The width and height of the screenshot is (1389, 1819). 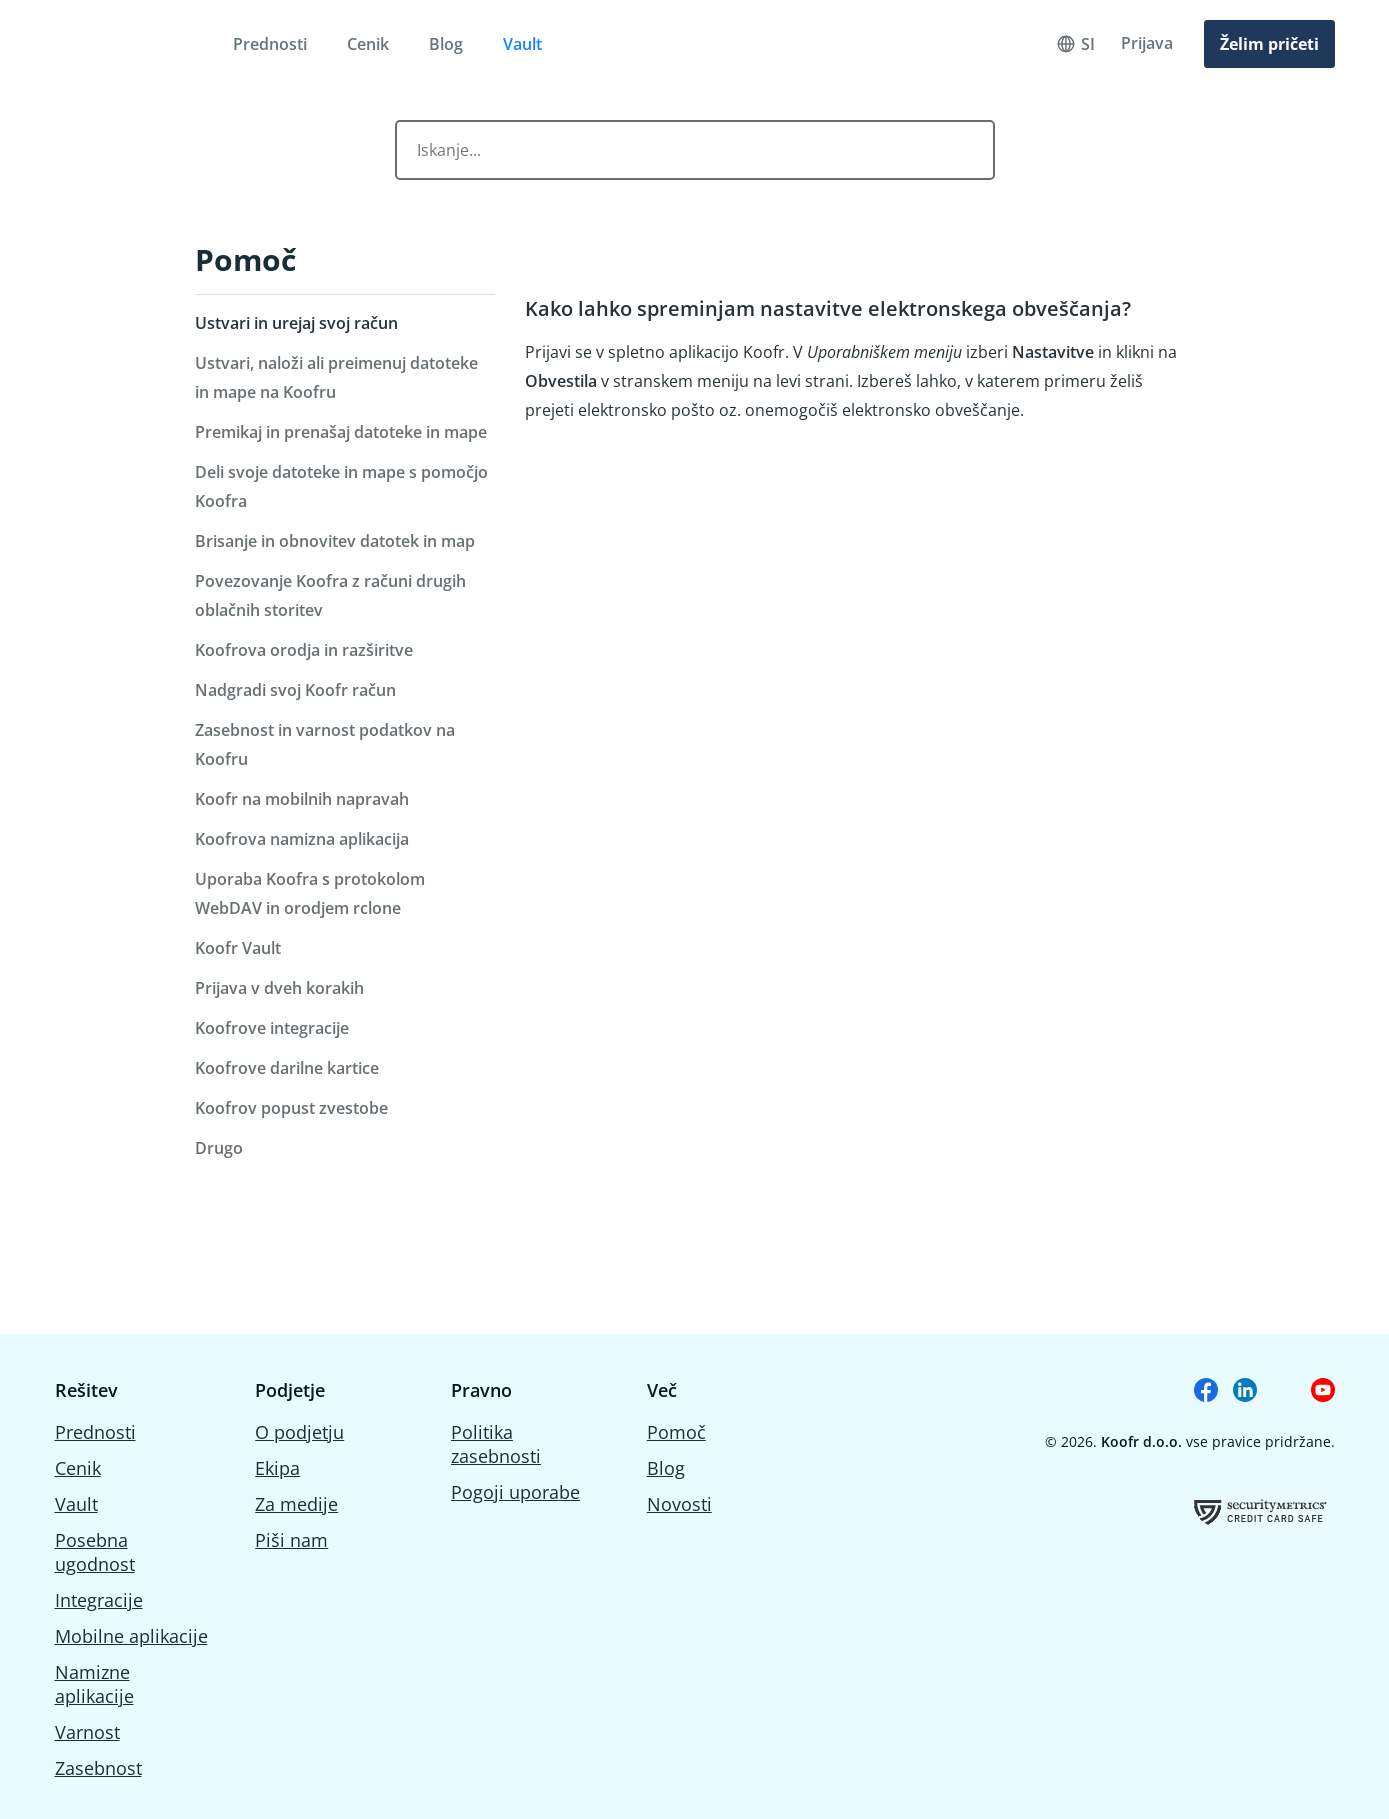 What do you see at coordinates (1245, 1390) in the screenshot?
I see `[Koofr on Linkedin]` at bounding box center [1245, 1390].